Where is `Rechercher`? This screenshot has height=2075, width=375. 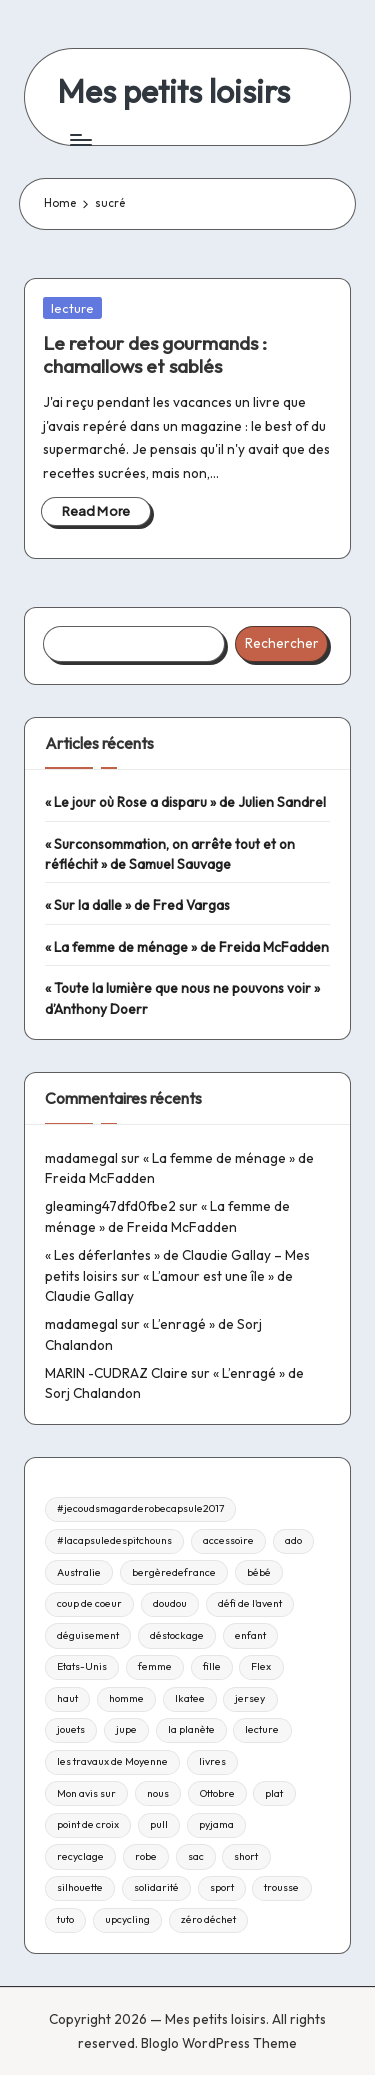
Rechercher is located at coordinates (282, 643).